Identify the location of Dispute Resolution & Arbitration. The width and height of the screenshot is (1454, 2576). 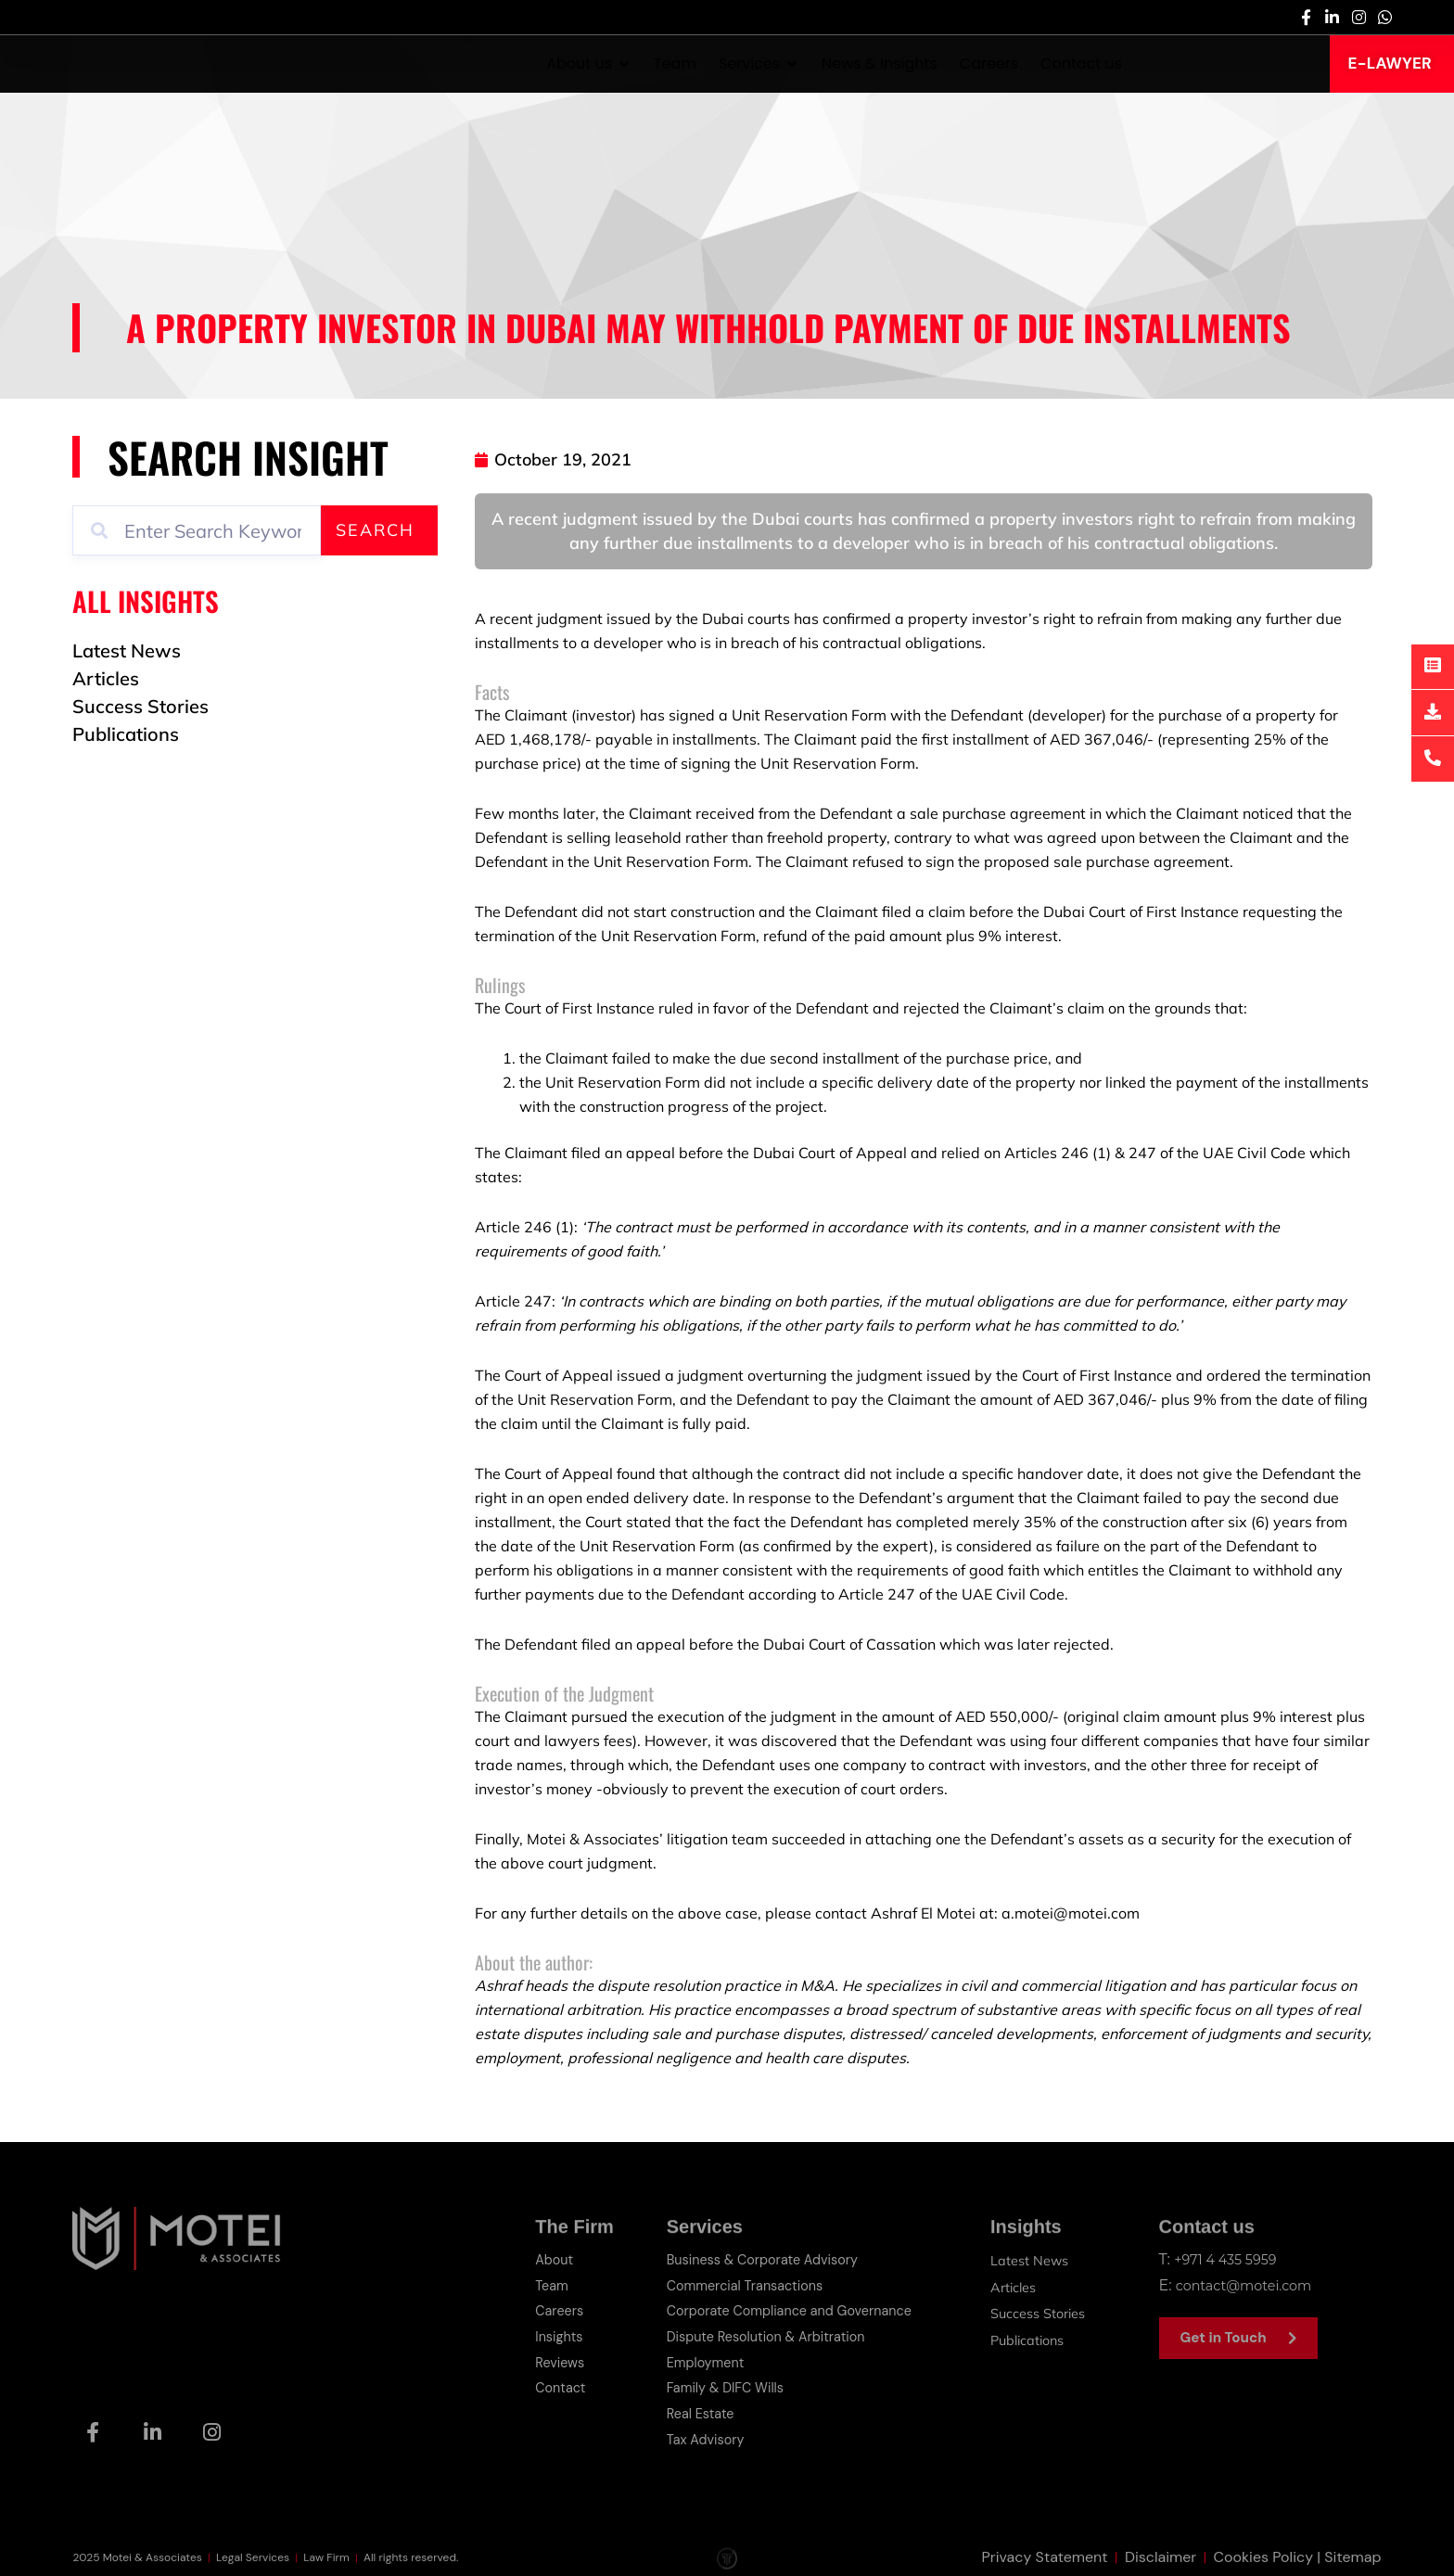
(758, 2331).